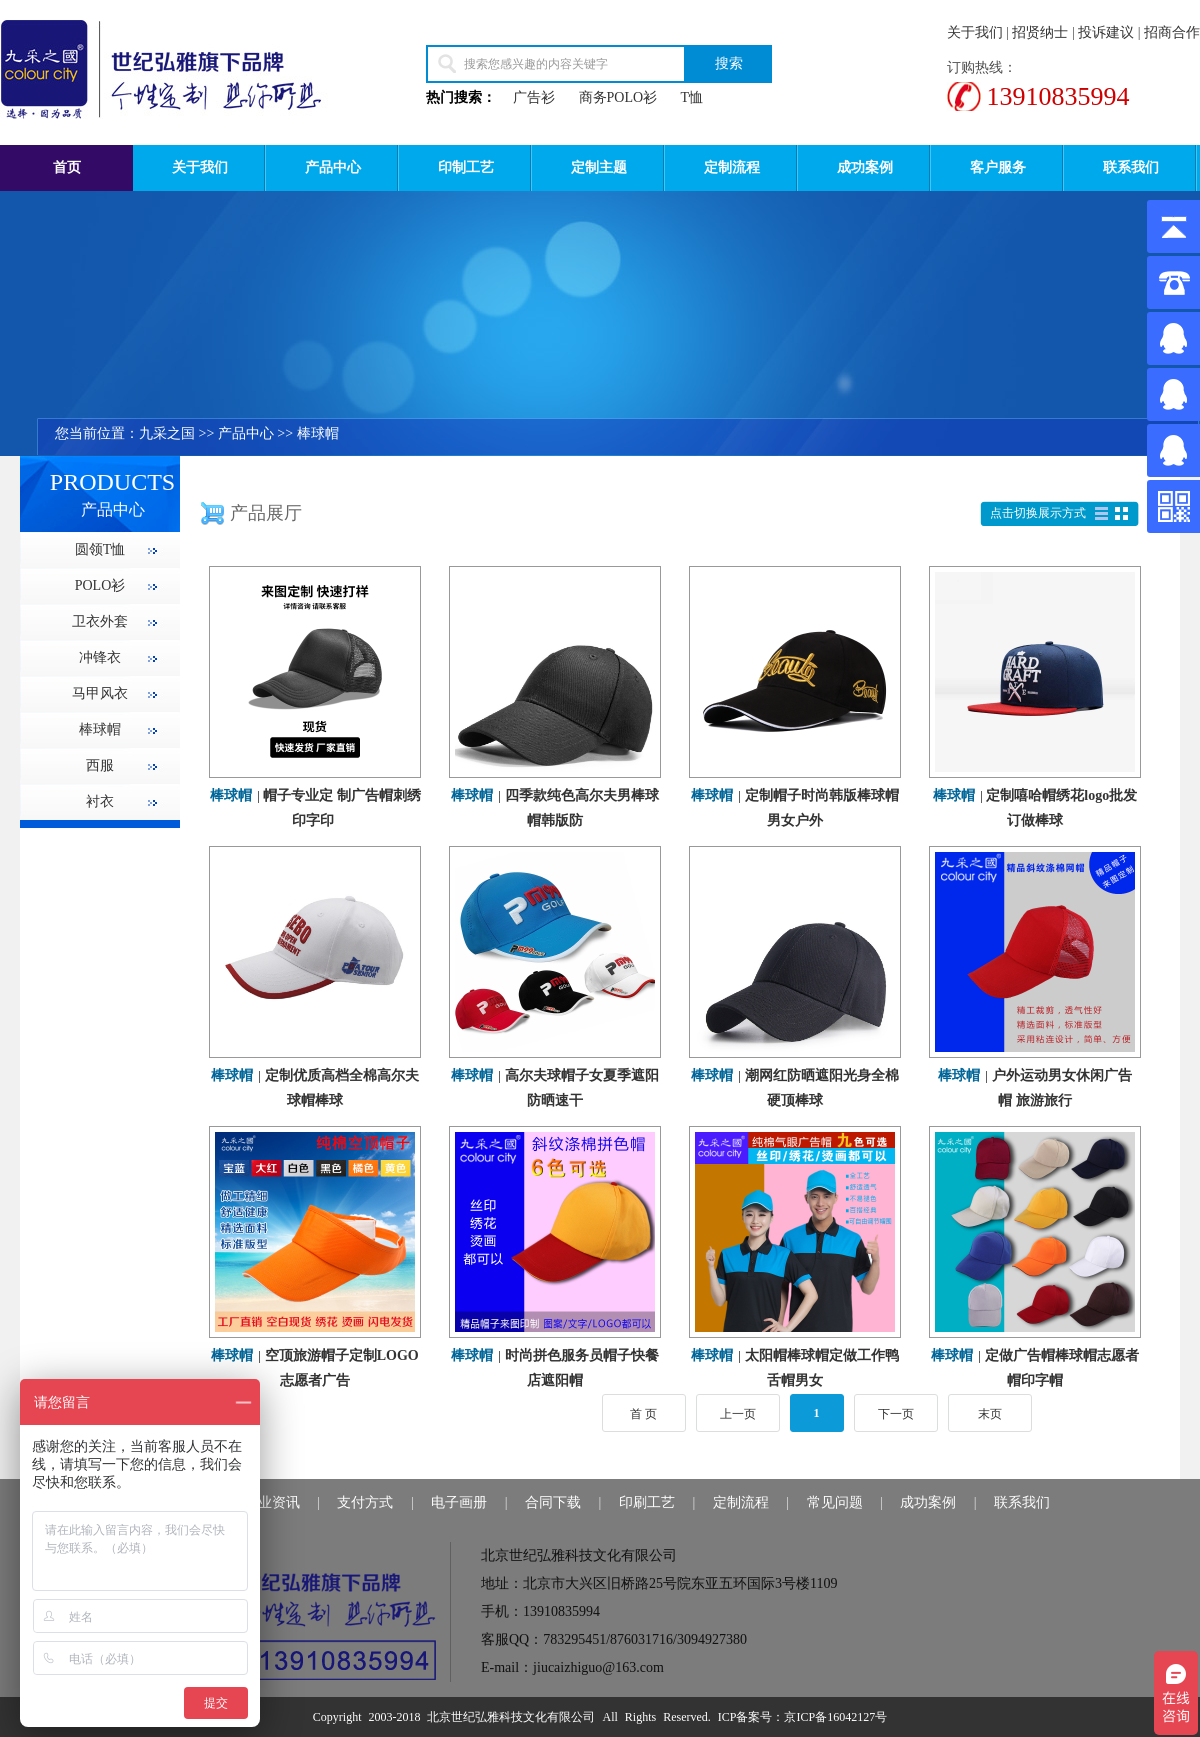  I want to click on 首 页, so click(643, 1414).